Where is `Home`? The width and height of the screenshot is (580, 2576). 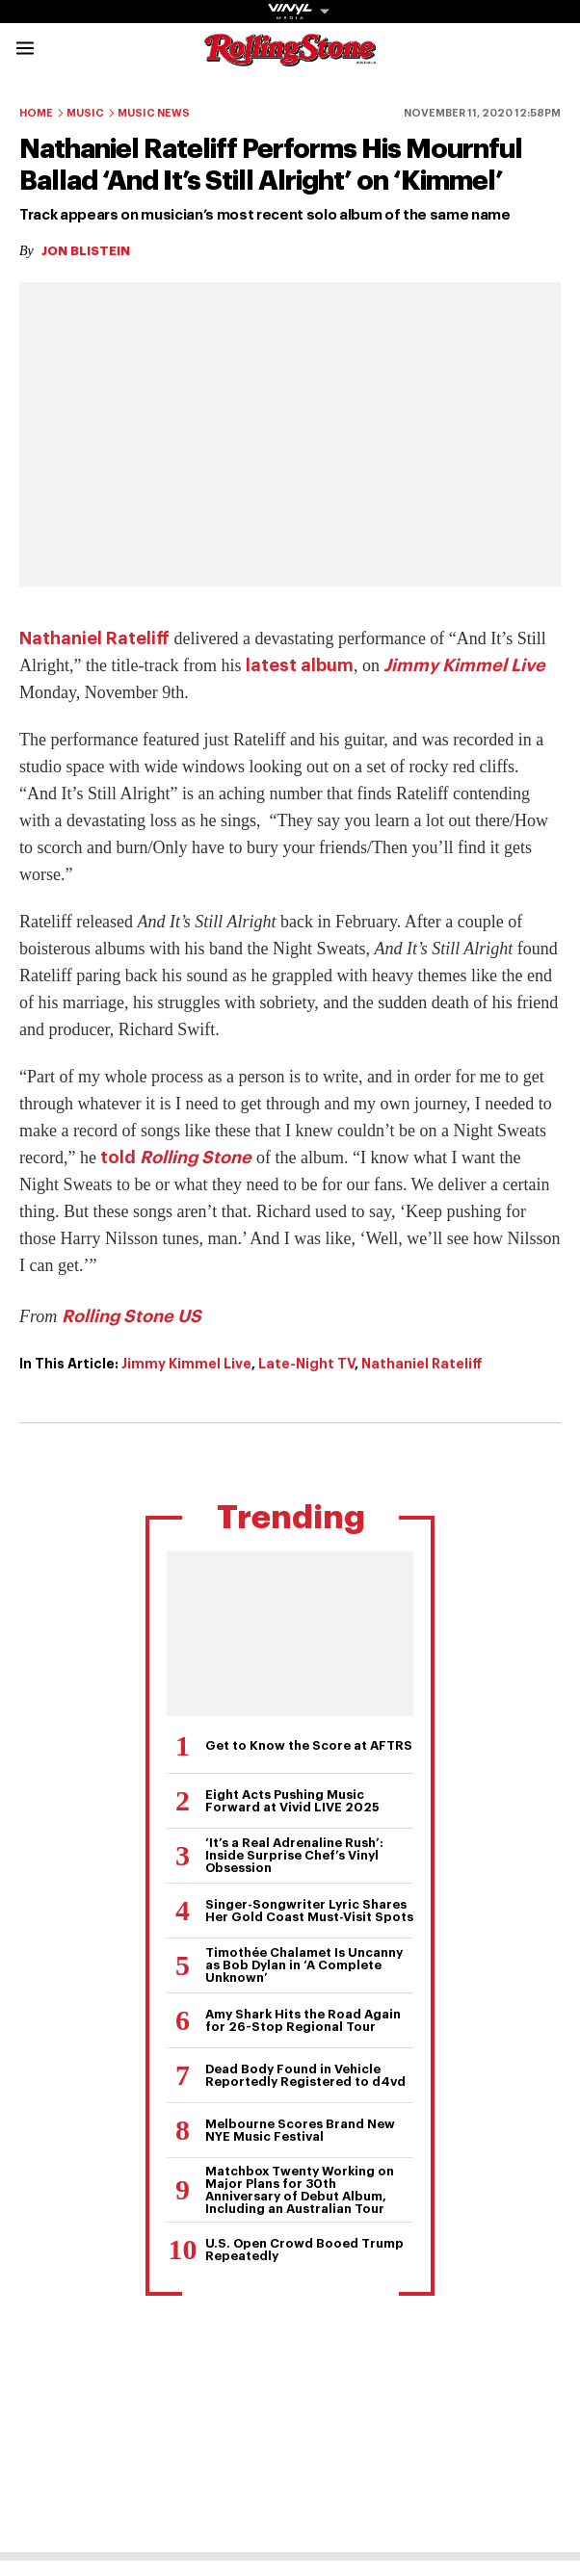 Home is located at coordinates (36, 113).